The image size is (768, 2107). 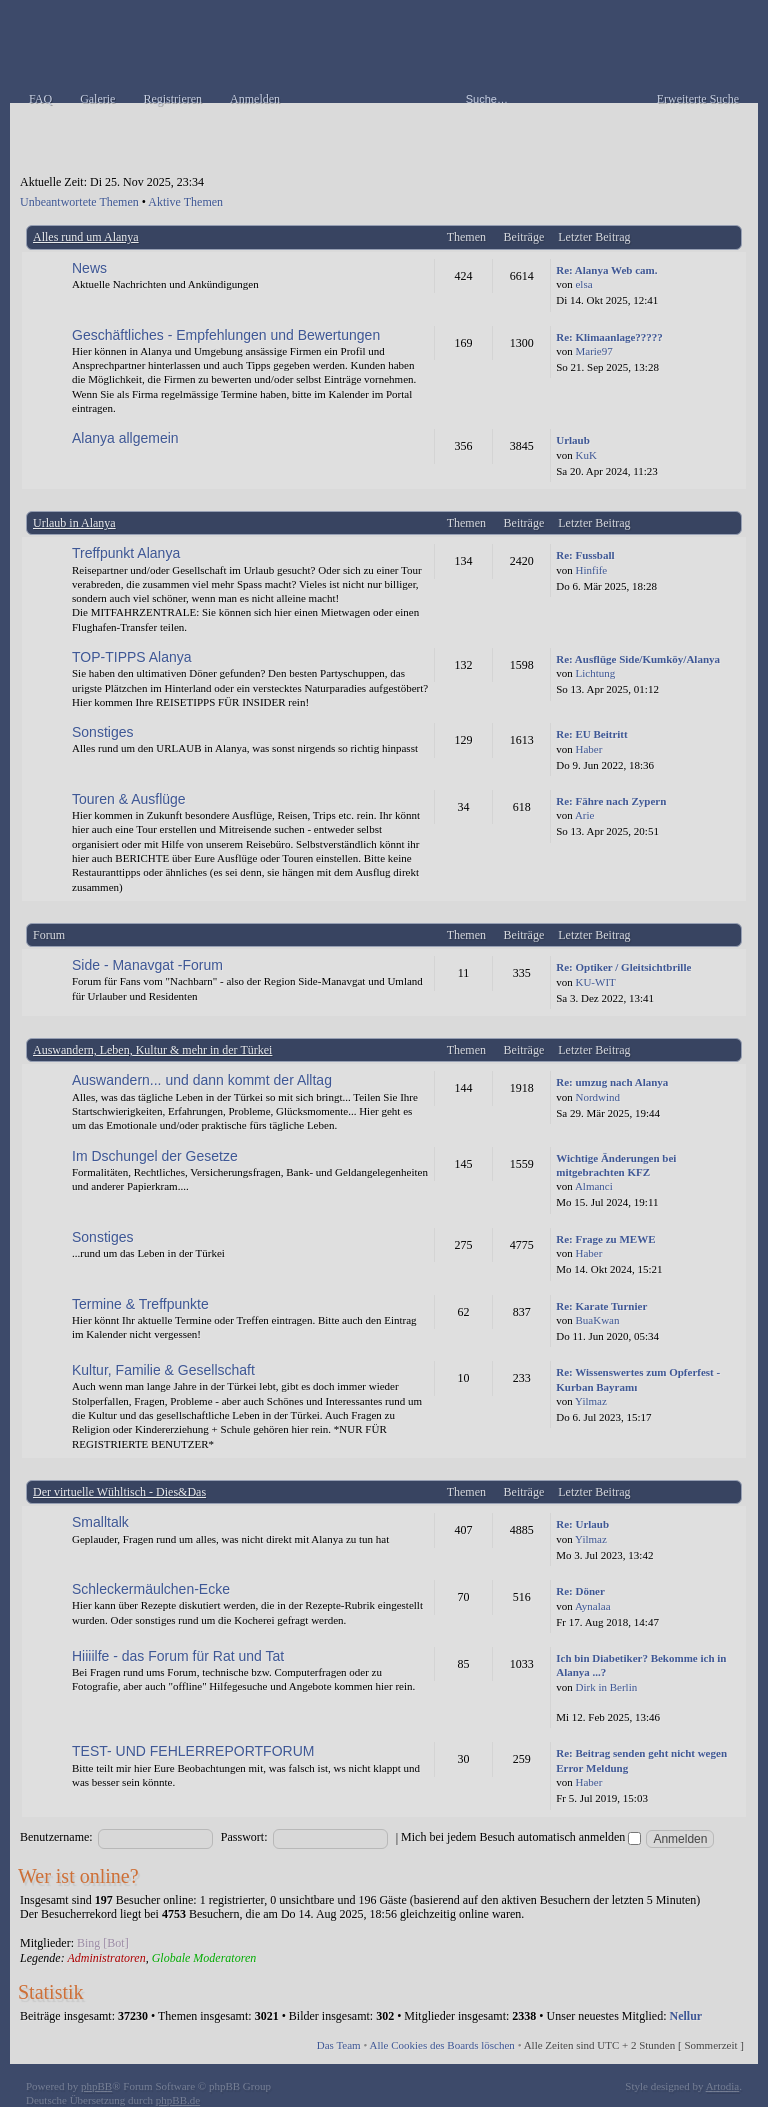 I want to click on Smalltalk, so click(x=100, y=1522).